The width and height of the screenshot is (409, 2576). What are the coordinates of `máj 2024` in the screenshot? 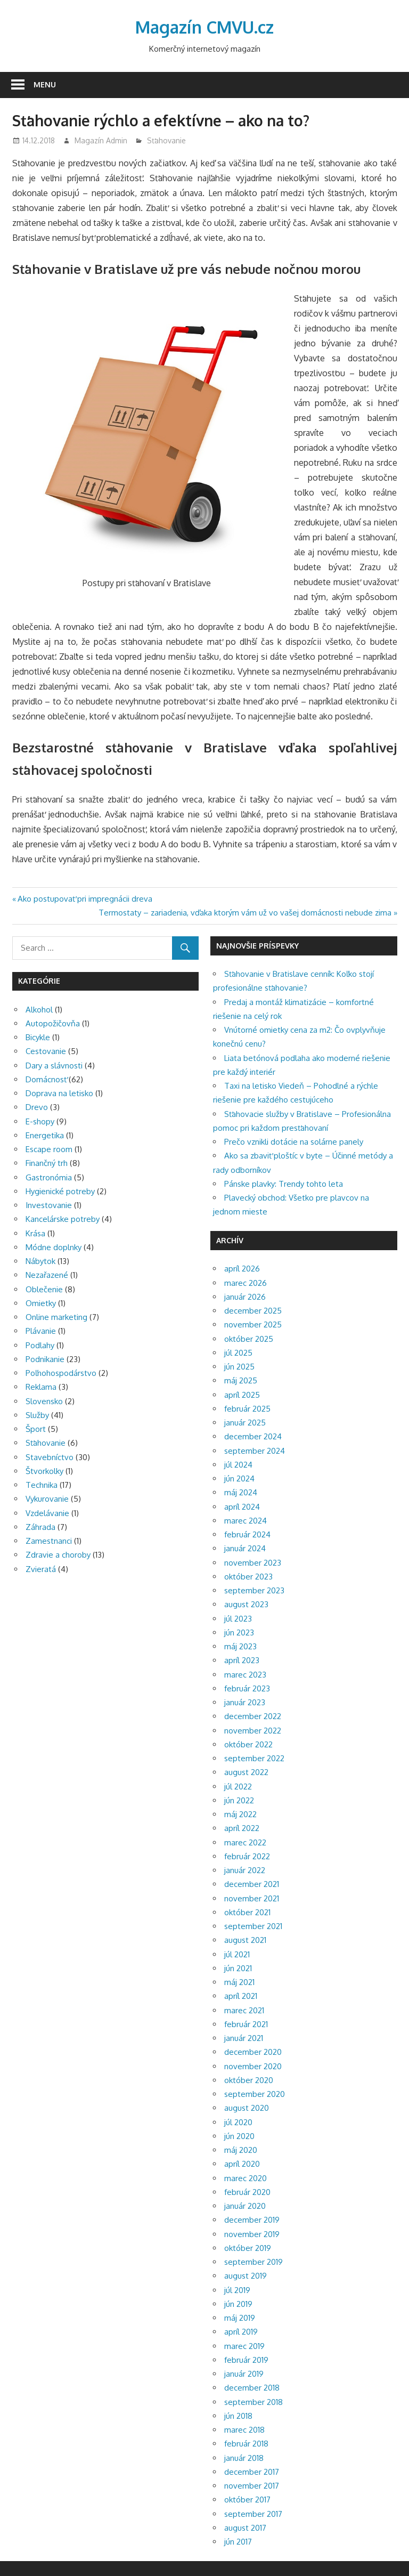 It's located at (240, 1492).